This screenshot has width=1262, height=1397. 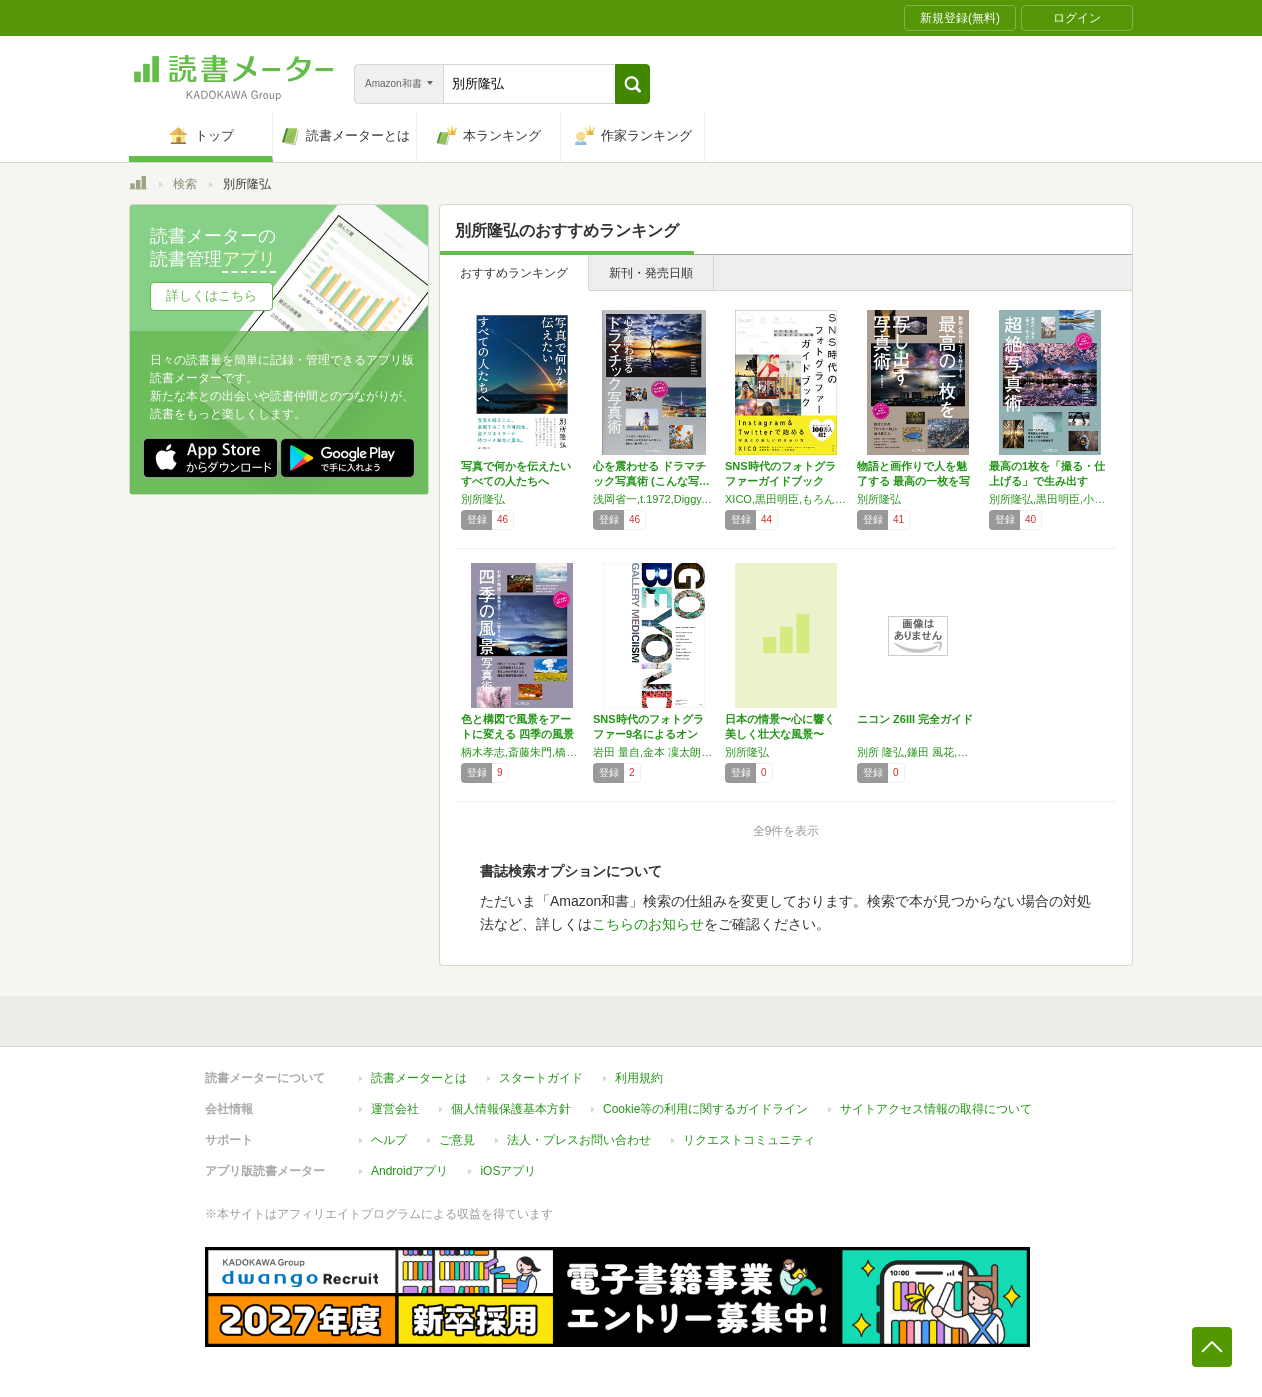 I want to click on 日本の情景〜心に響く美しく壮大な風景〜 (イ…, so click(x=780, y=734).